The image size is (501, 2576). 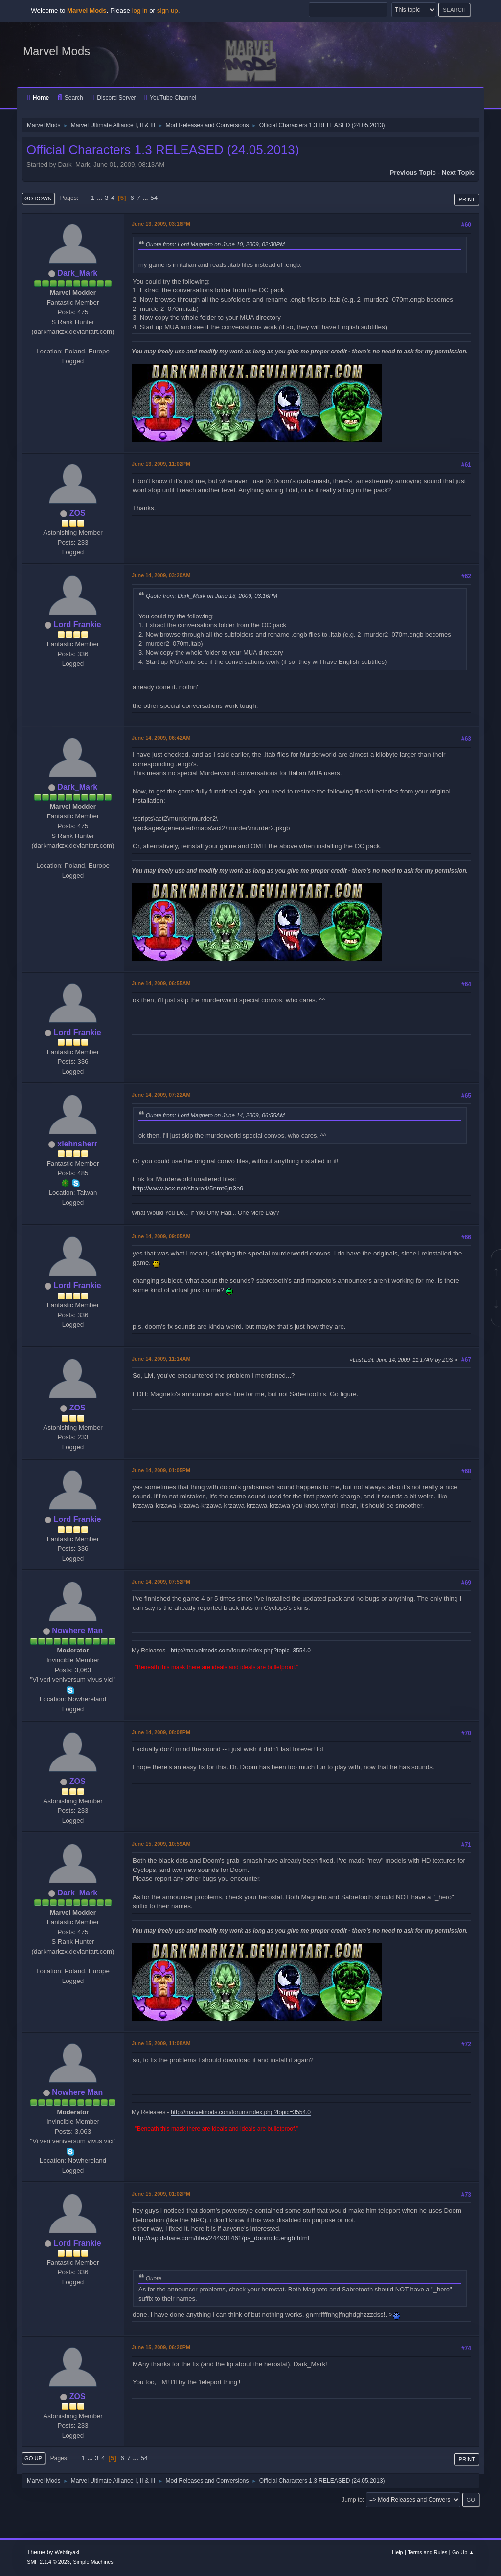 What do you see at coordinates (100, 197) in the screenshot?
I see `...` at bounding box center [100, 197].